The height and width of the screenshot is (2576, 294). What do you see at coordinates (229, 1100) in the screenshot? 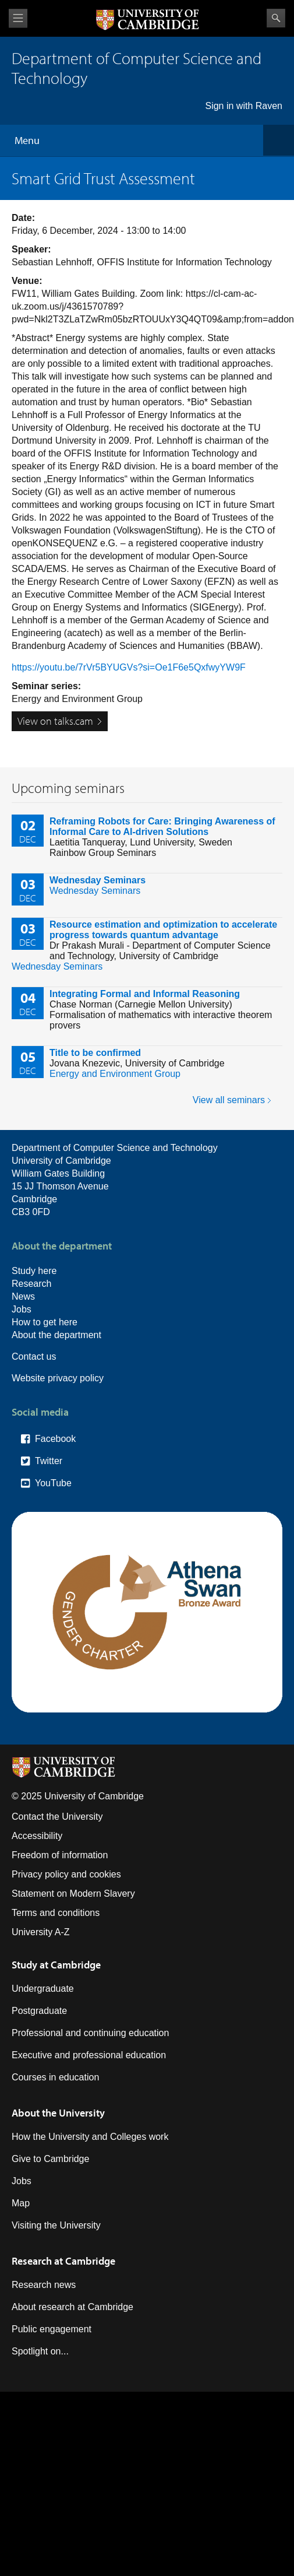
I see `View all seminars` at bounding box center [229, 1100].